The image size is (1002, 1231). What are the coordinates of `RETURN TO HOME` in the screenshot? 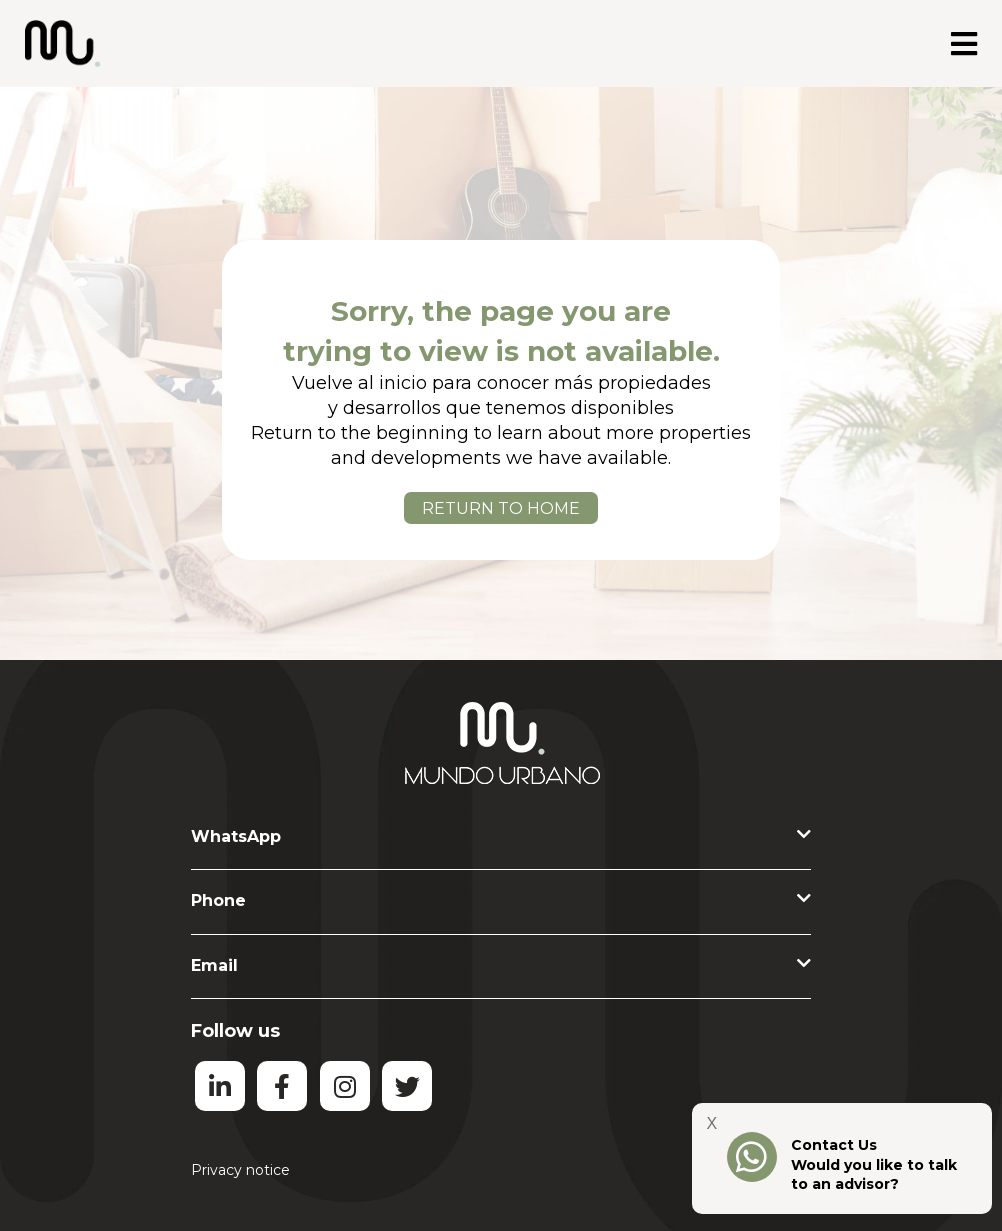 It's located at (501, 508).